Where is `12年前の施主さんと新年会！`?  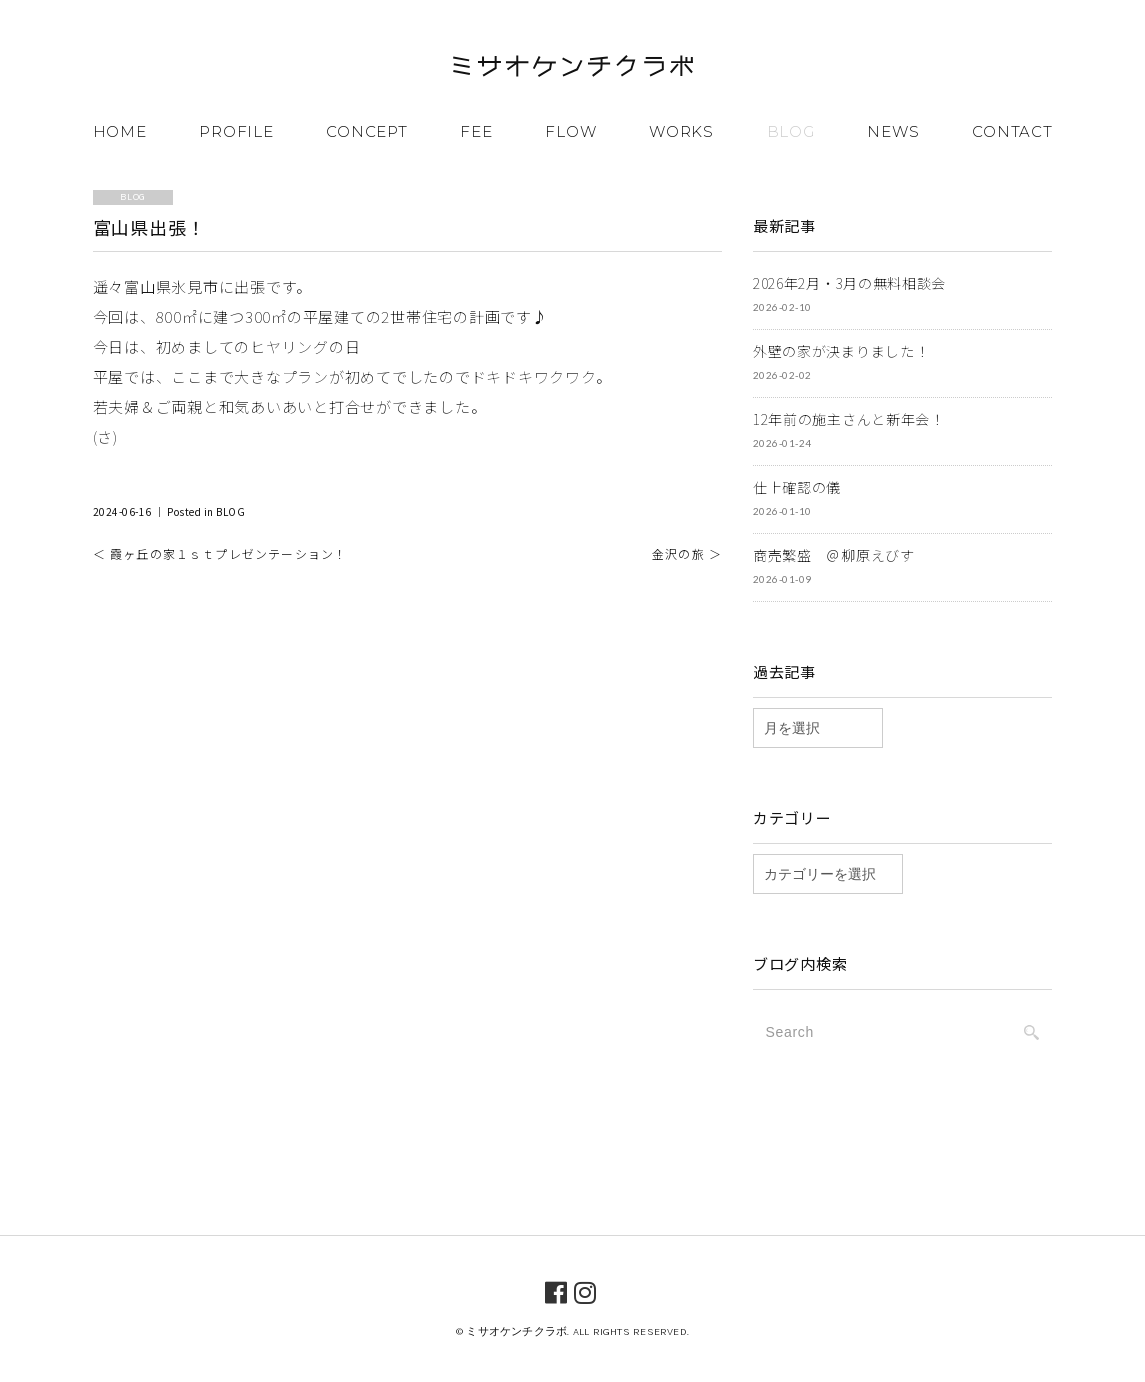
12年前の施主さんと新年会！ is located at coordinates (849, 418).